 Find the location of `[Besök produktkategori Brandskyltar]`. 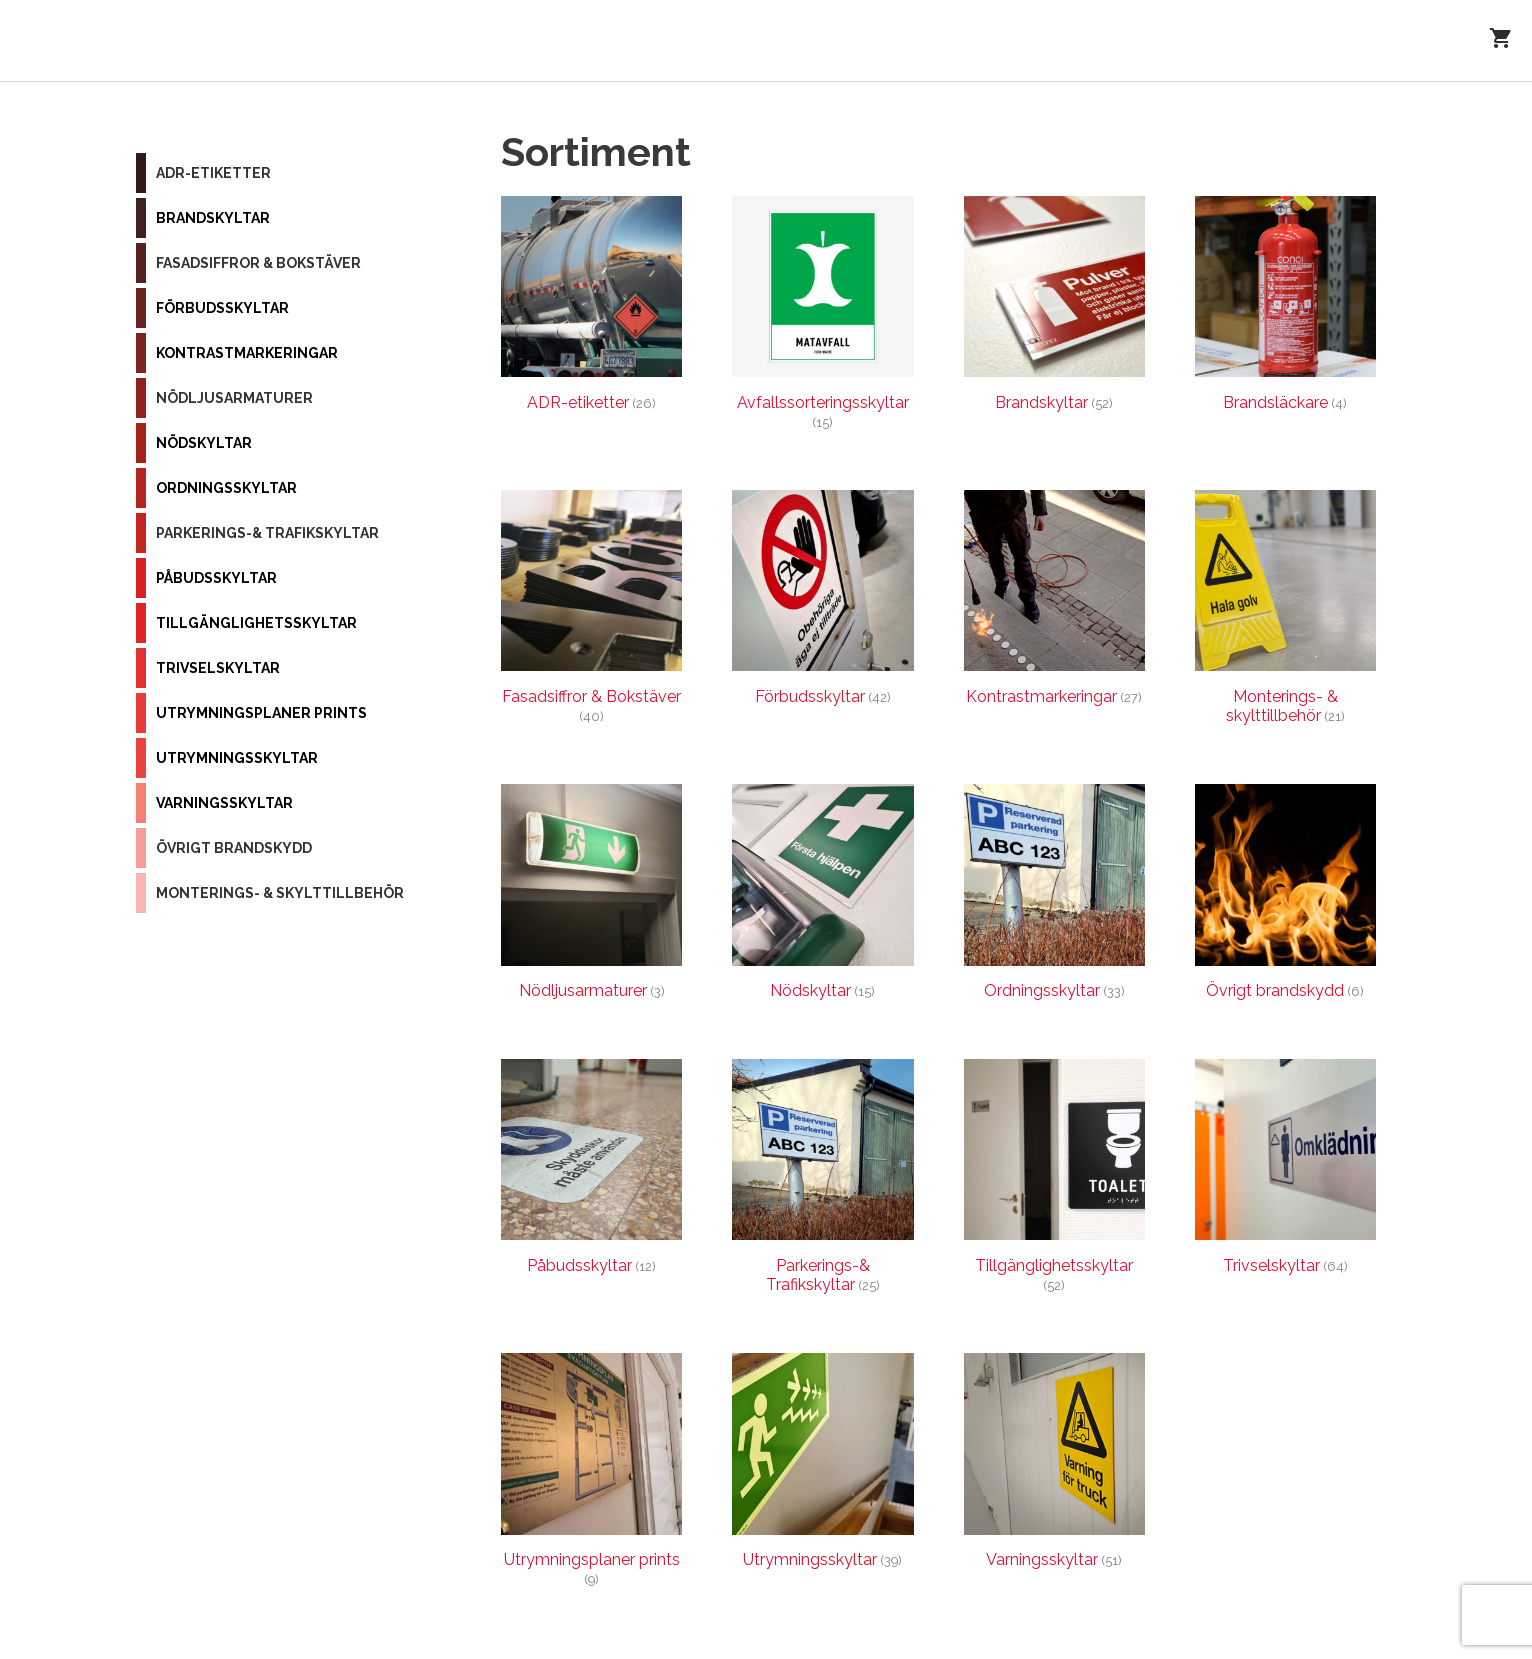

[Besök produktkategori Brandskyltar] is located at coordinates (1054, 308).